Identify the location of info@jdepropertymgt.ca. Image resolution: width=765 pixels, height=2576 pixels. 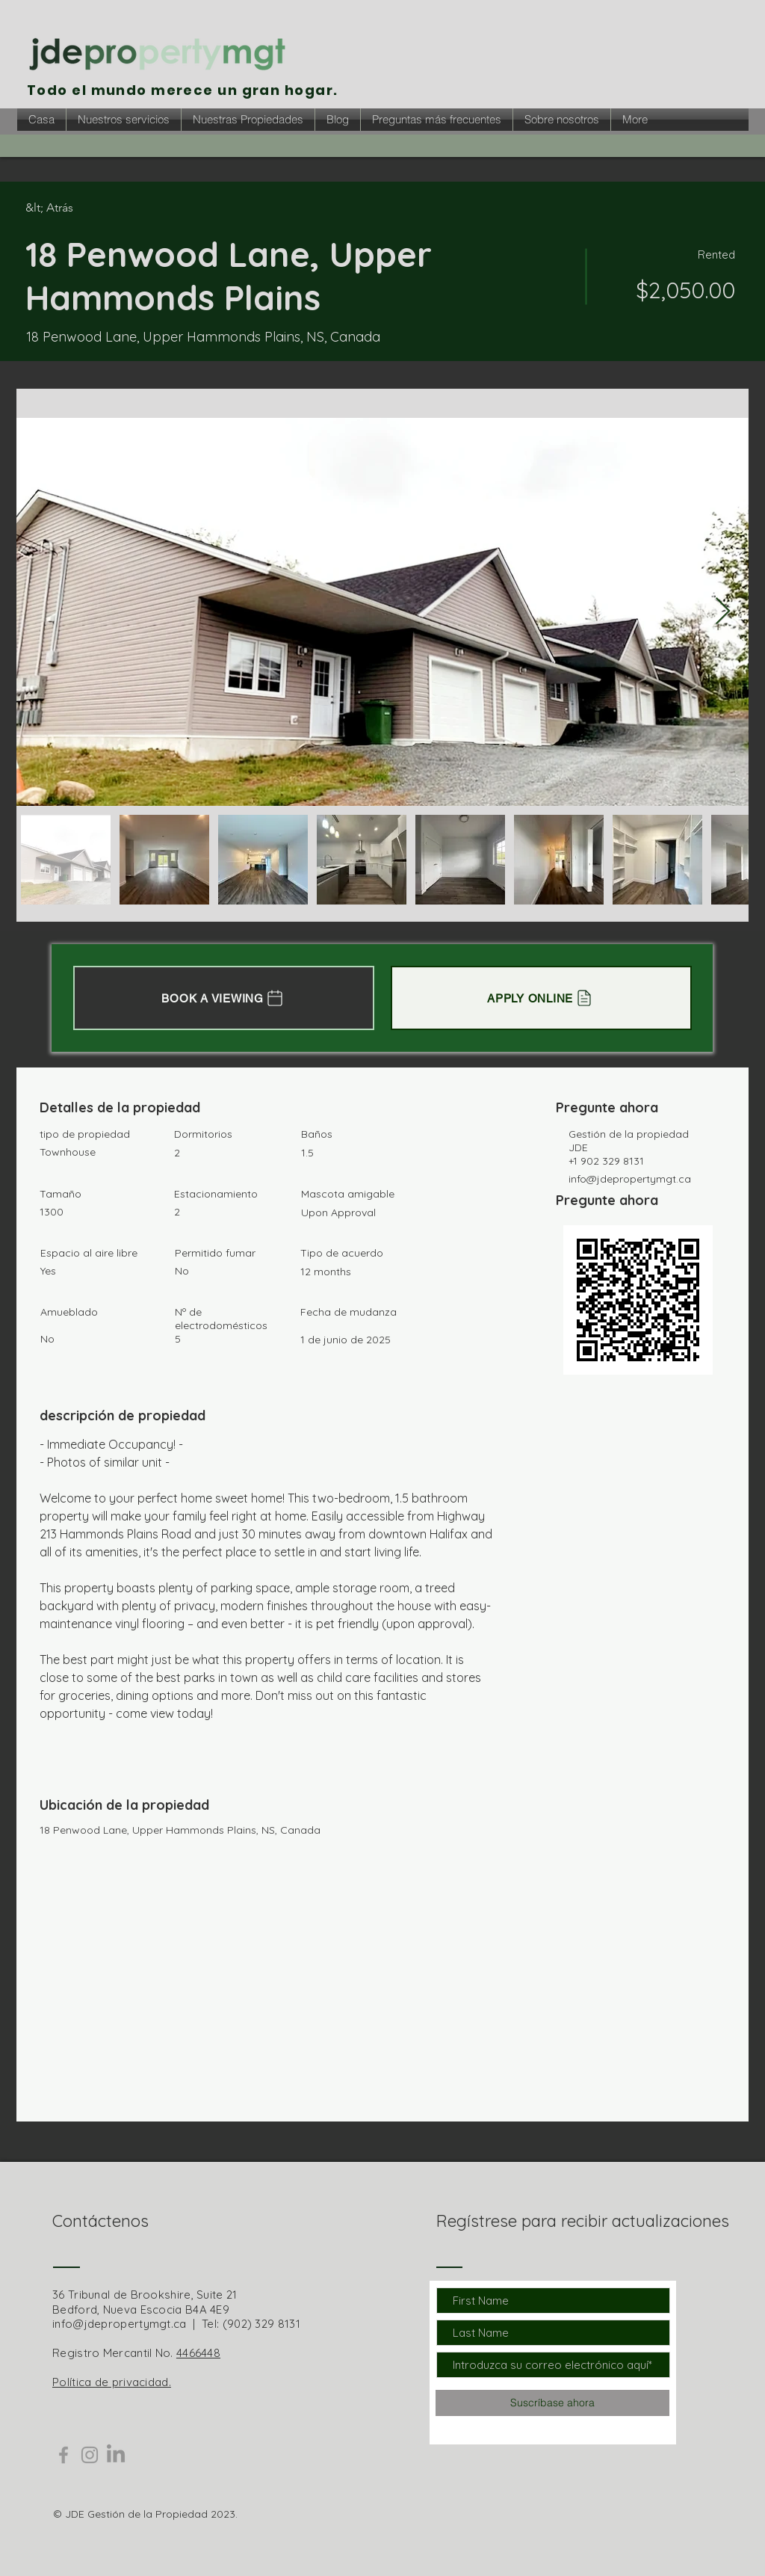
(630, 1179).